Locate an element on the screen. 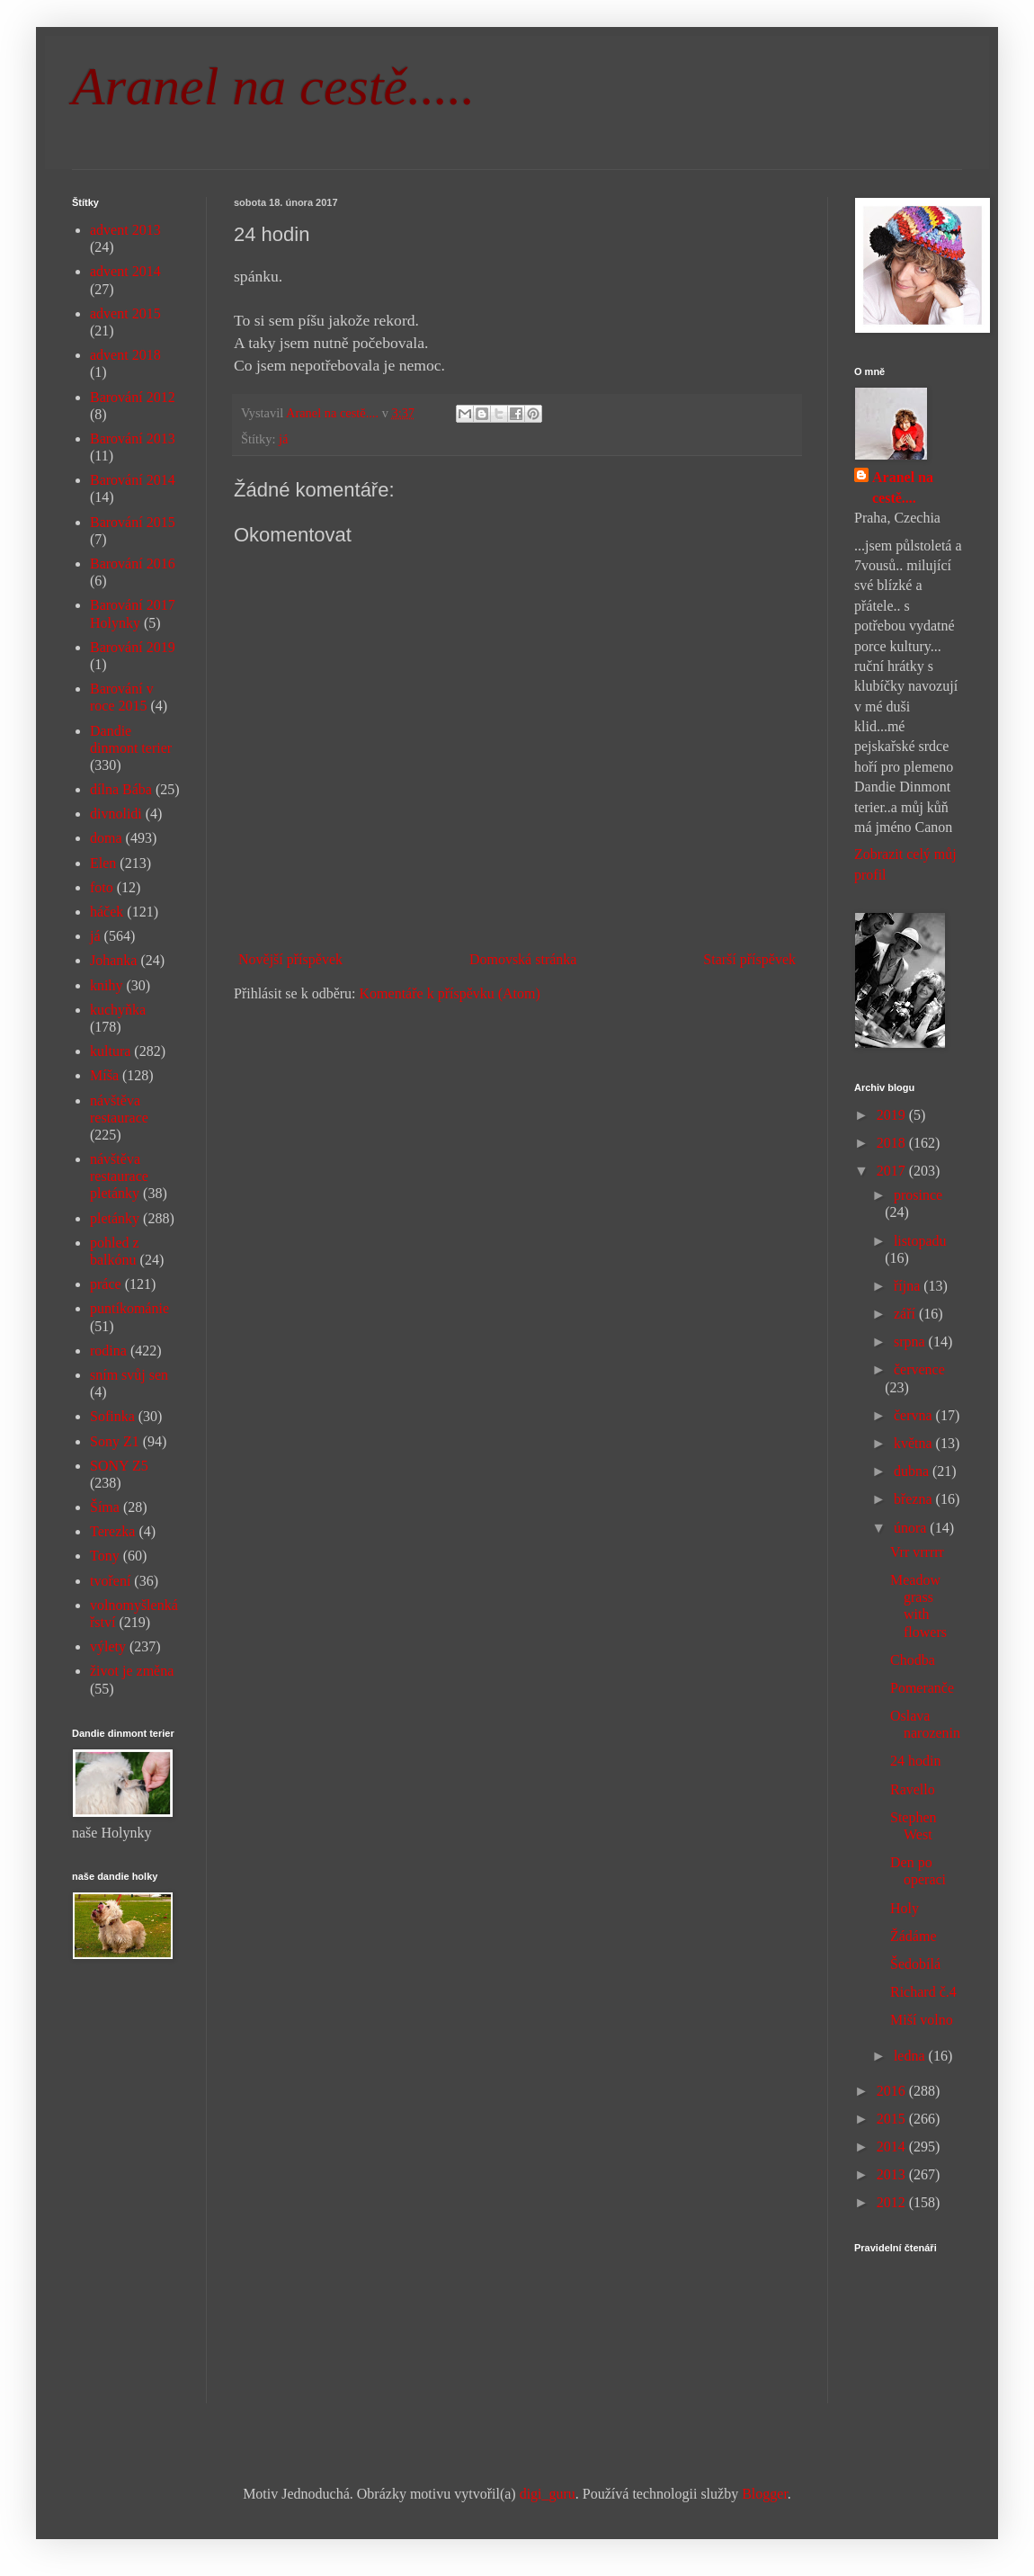  prosince is located at coordinates (918, 1195).